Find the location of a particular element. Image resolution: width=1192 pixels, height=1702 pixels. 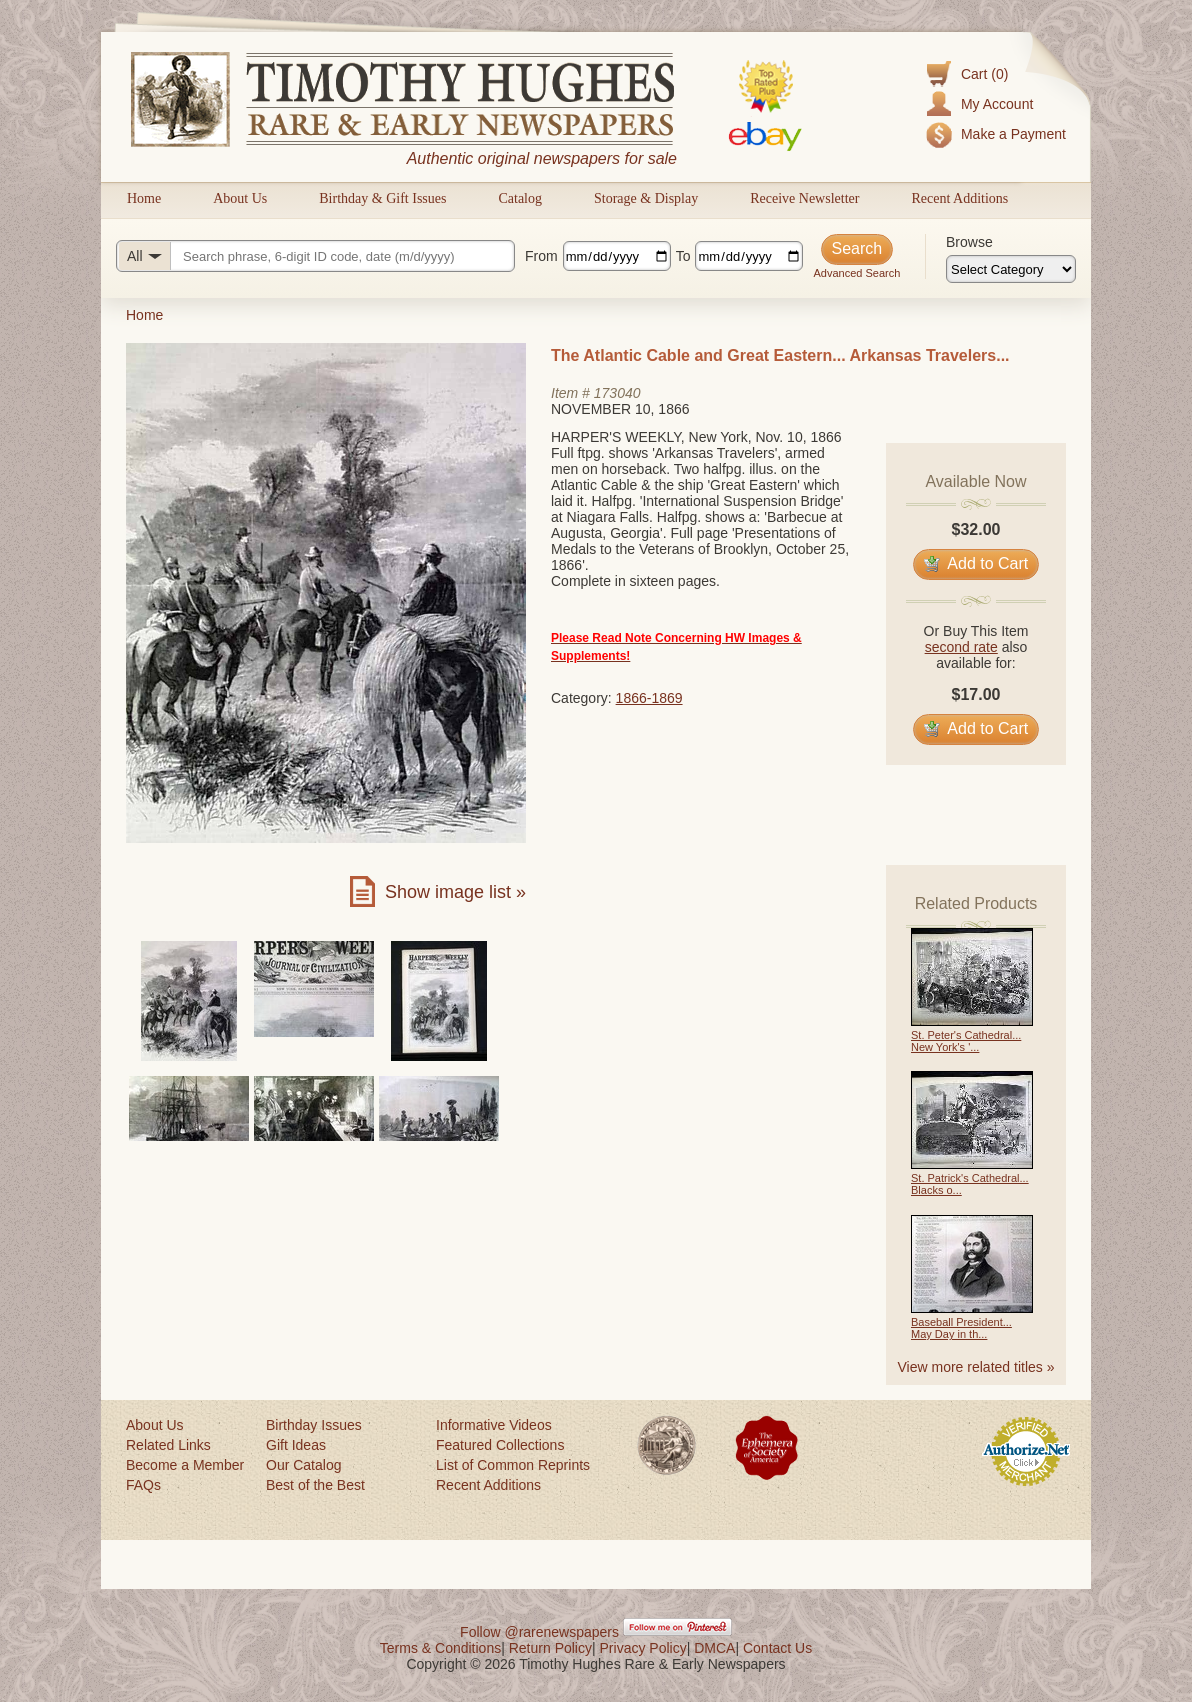

Birthday & Gift Issues is located at coordinates (382, 198).